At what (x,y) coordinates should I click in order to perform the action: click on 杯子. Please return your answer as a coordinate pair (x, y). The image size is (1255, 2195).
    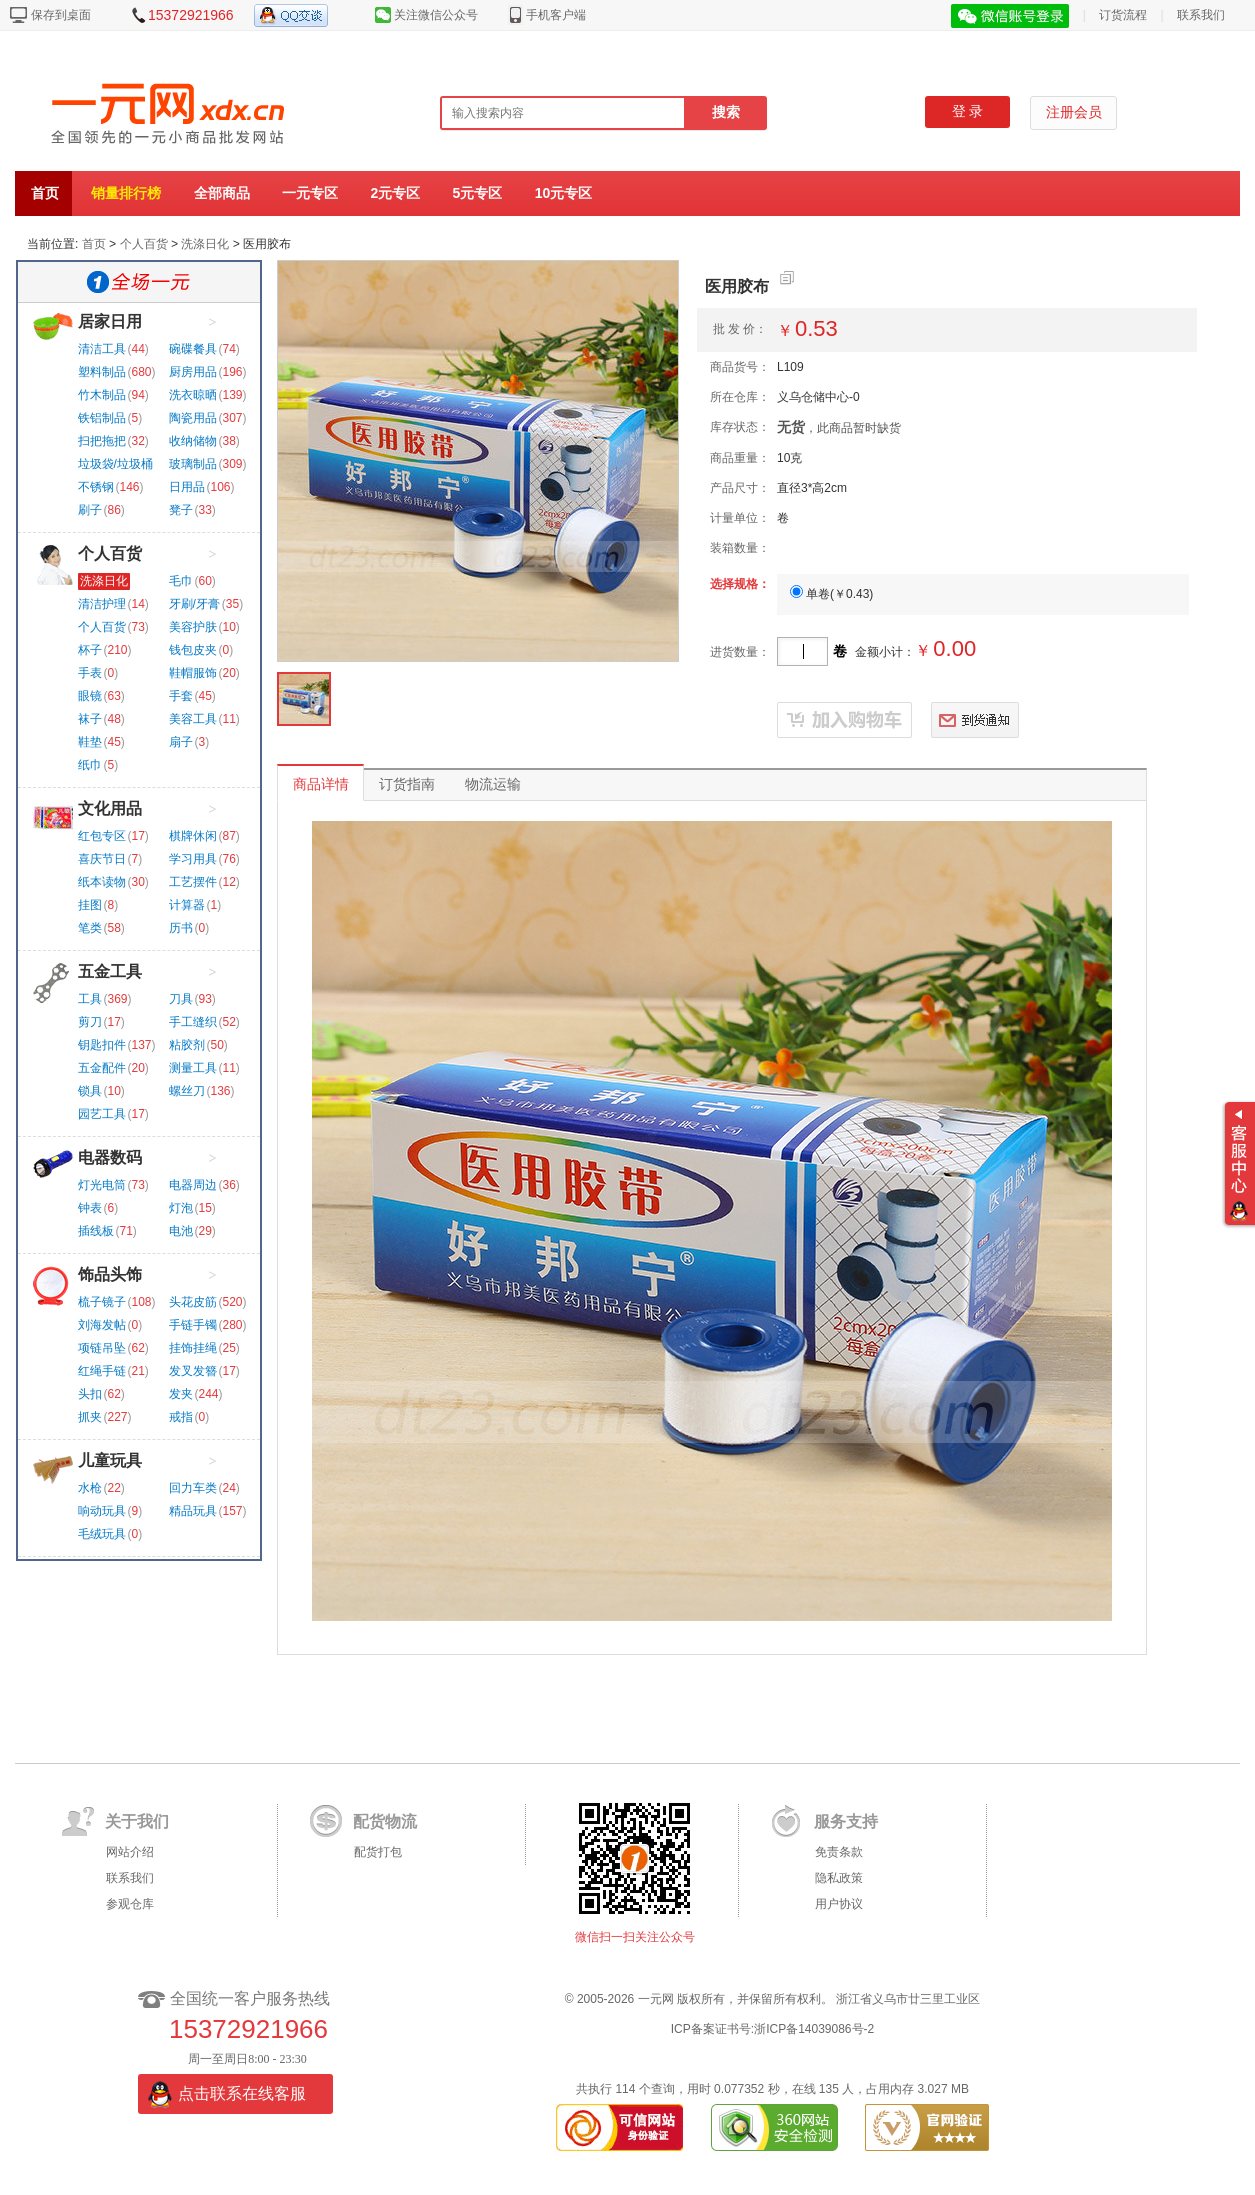
    Looking at the image, I should click on (90, 650).